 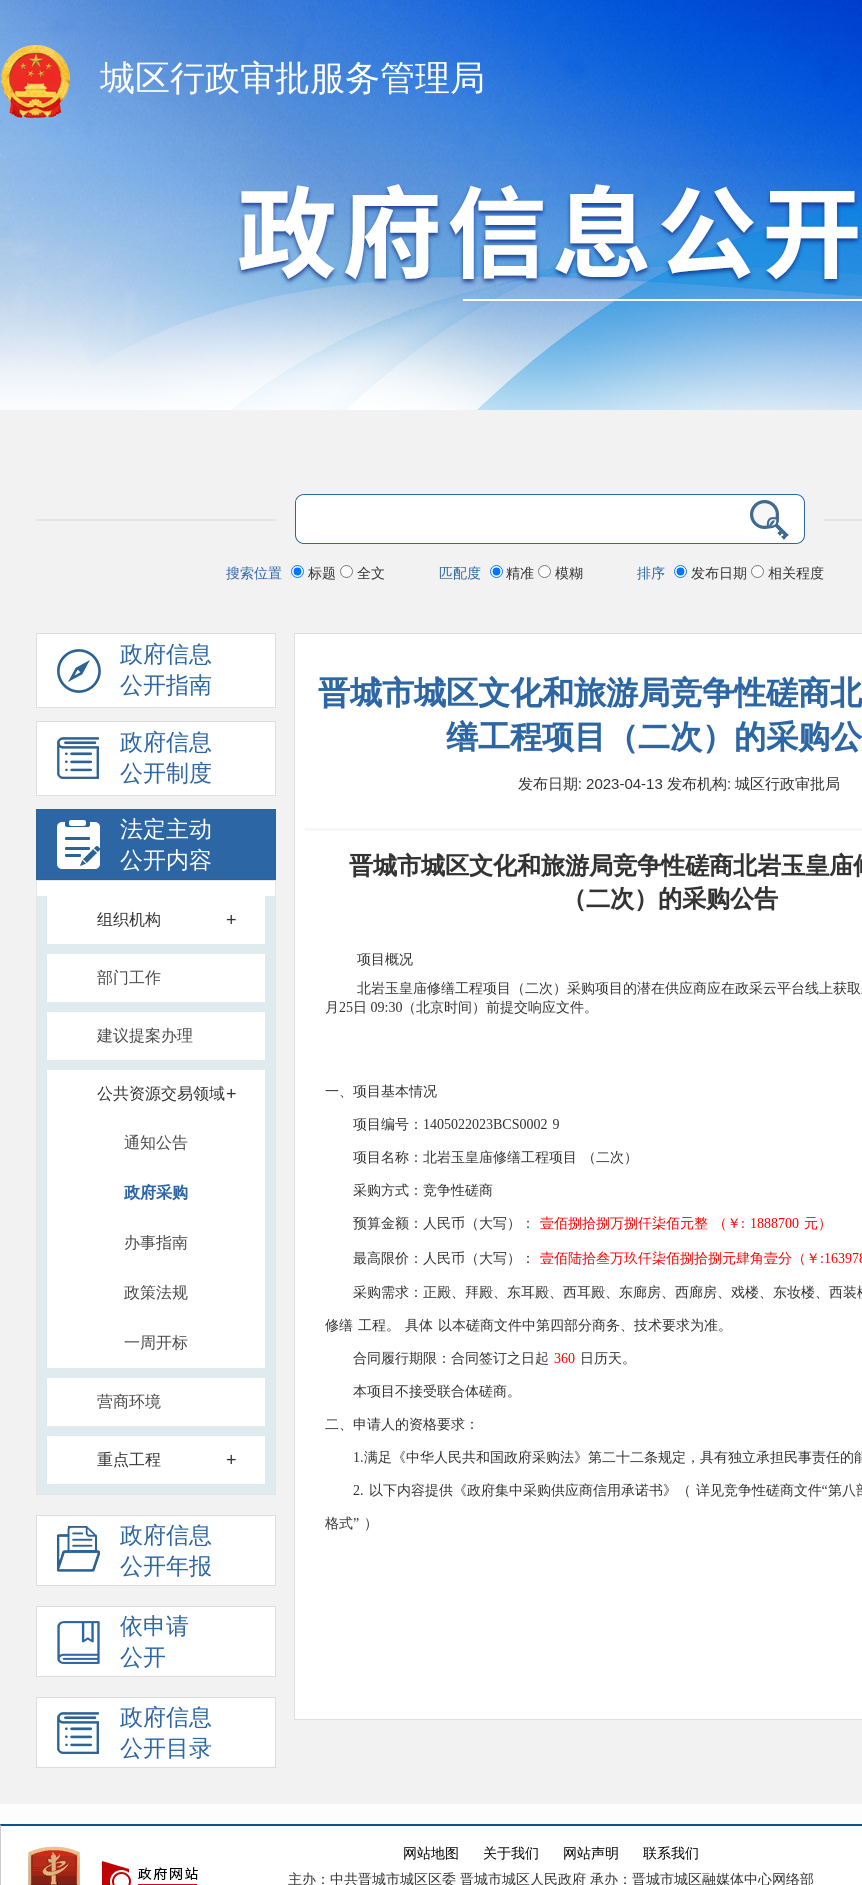 What do you see at coordinates (156, 1192) in the screenshot?
I see `政府采购` at bounding box center [156, 1192].